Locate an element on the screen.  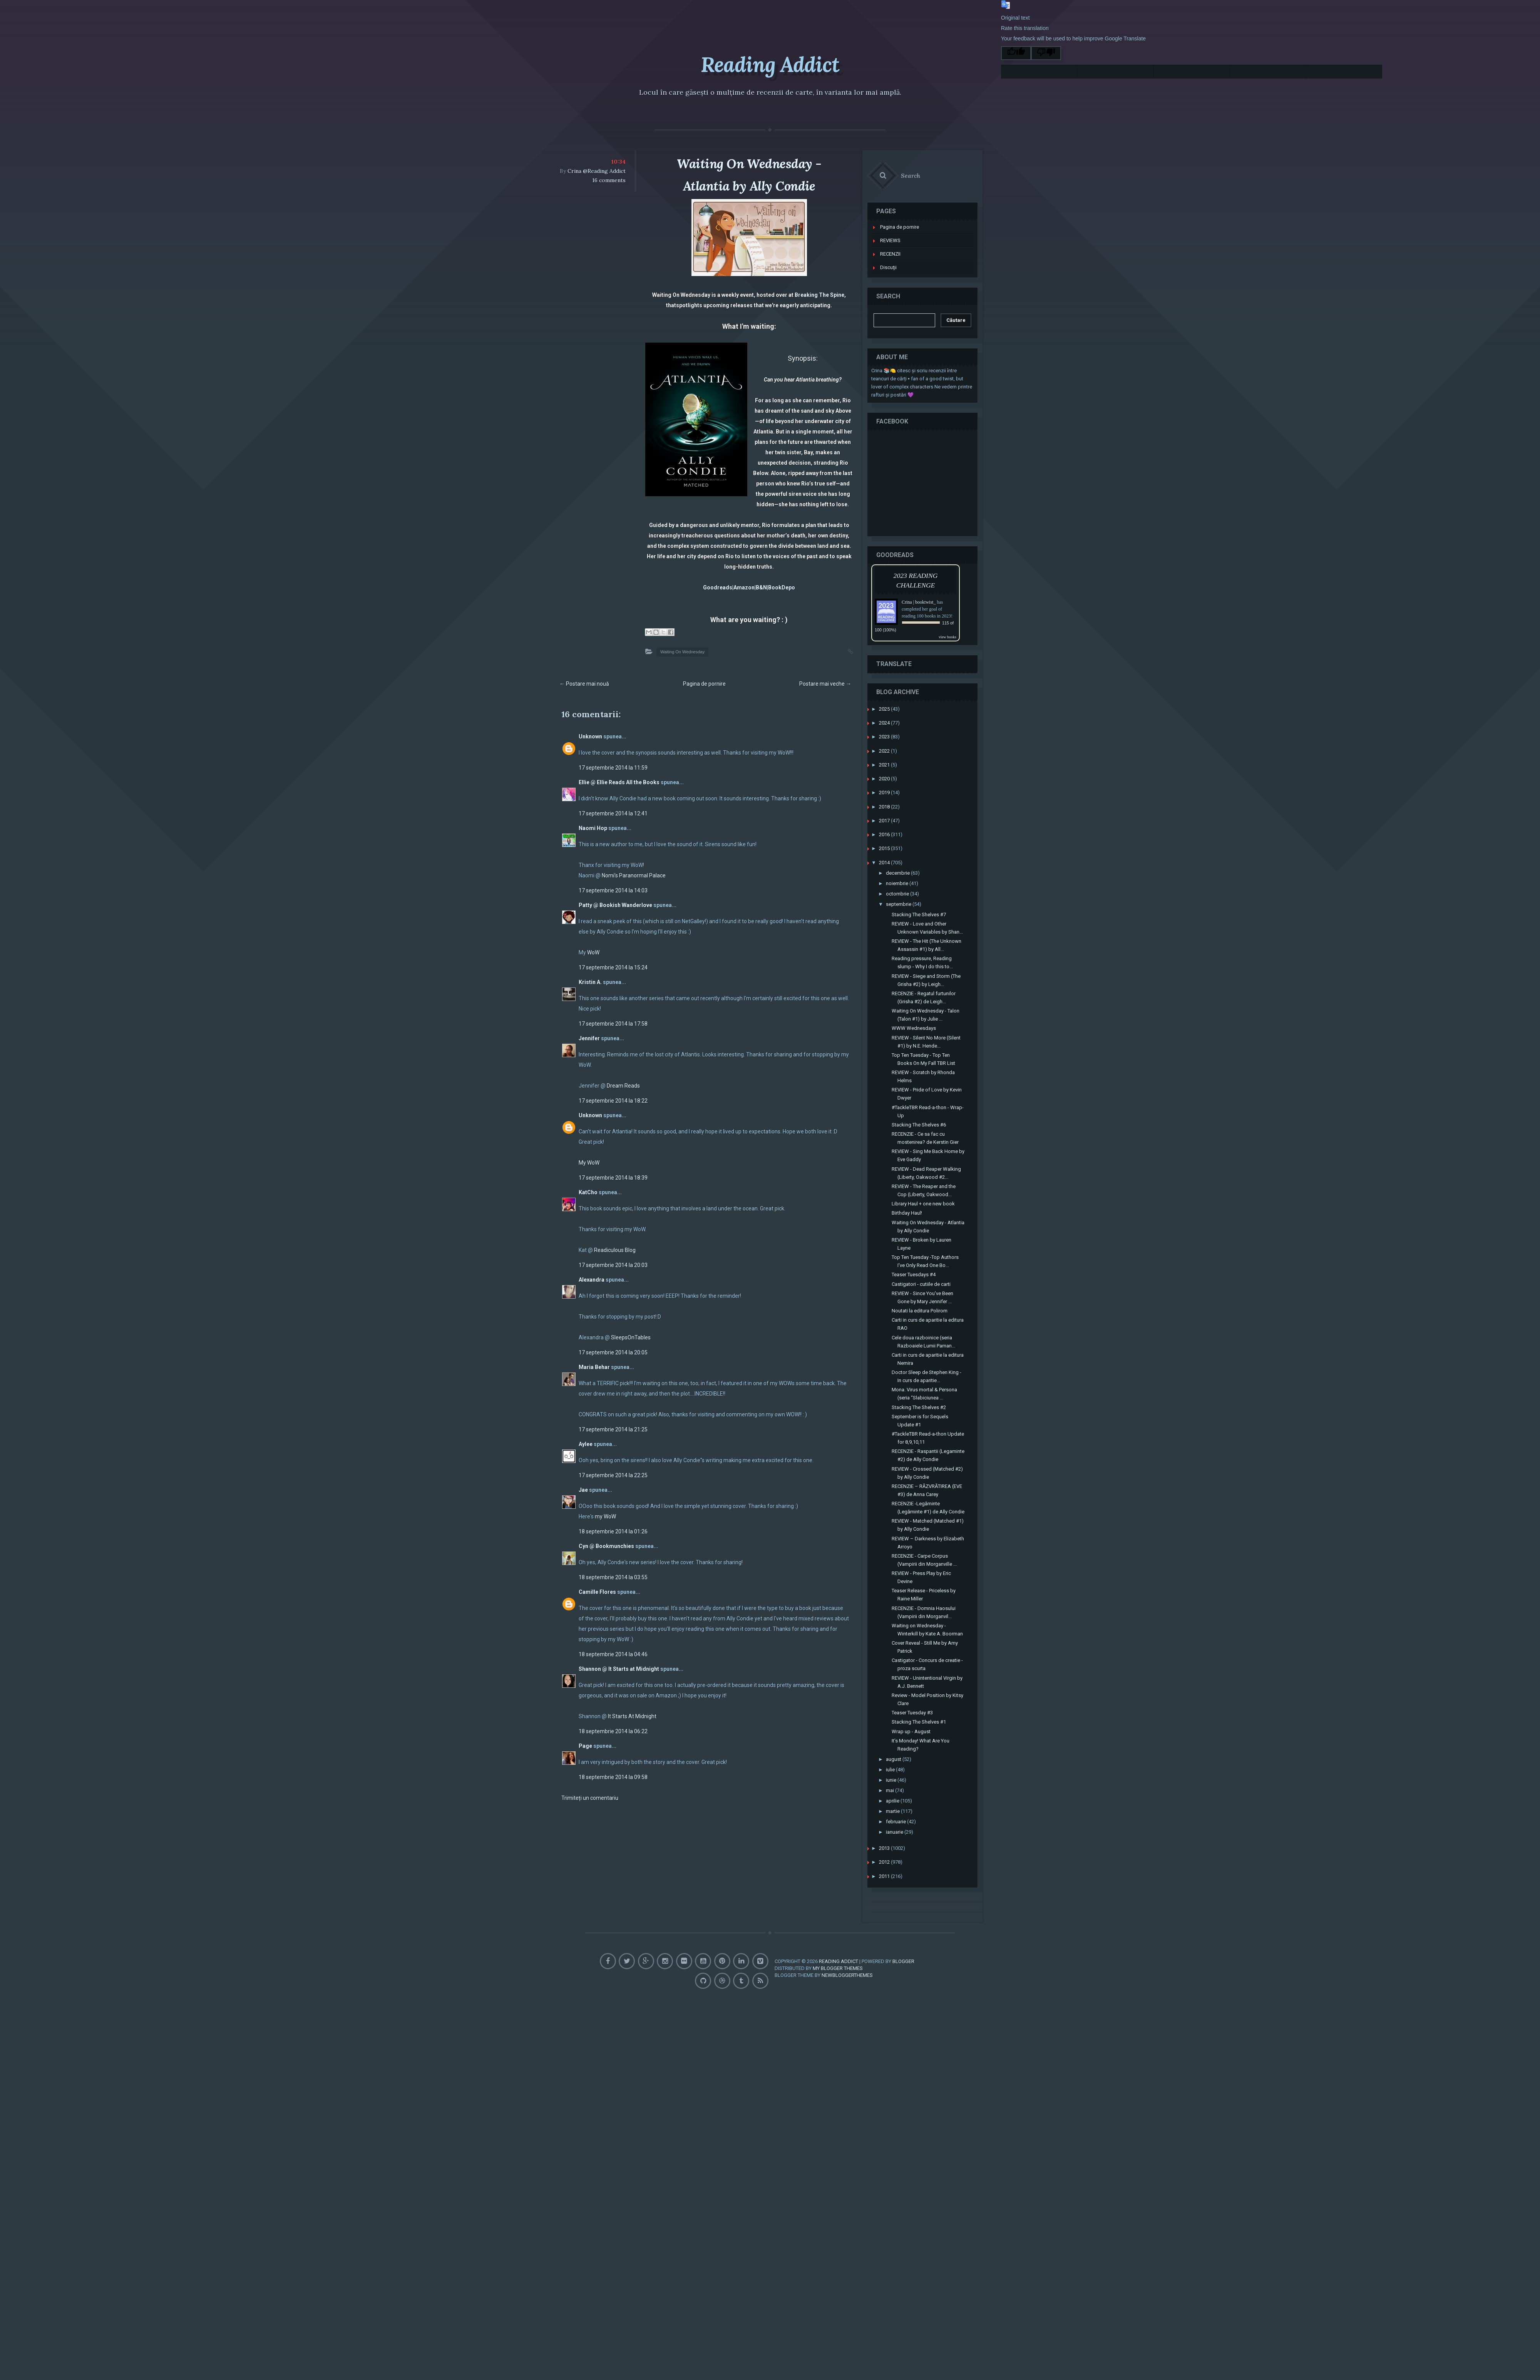
Jae is located at coordinates (583, 1490).